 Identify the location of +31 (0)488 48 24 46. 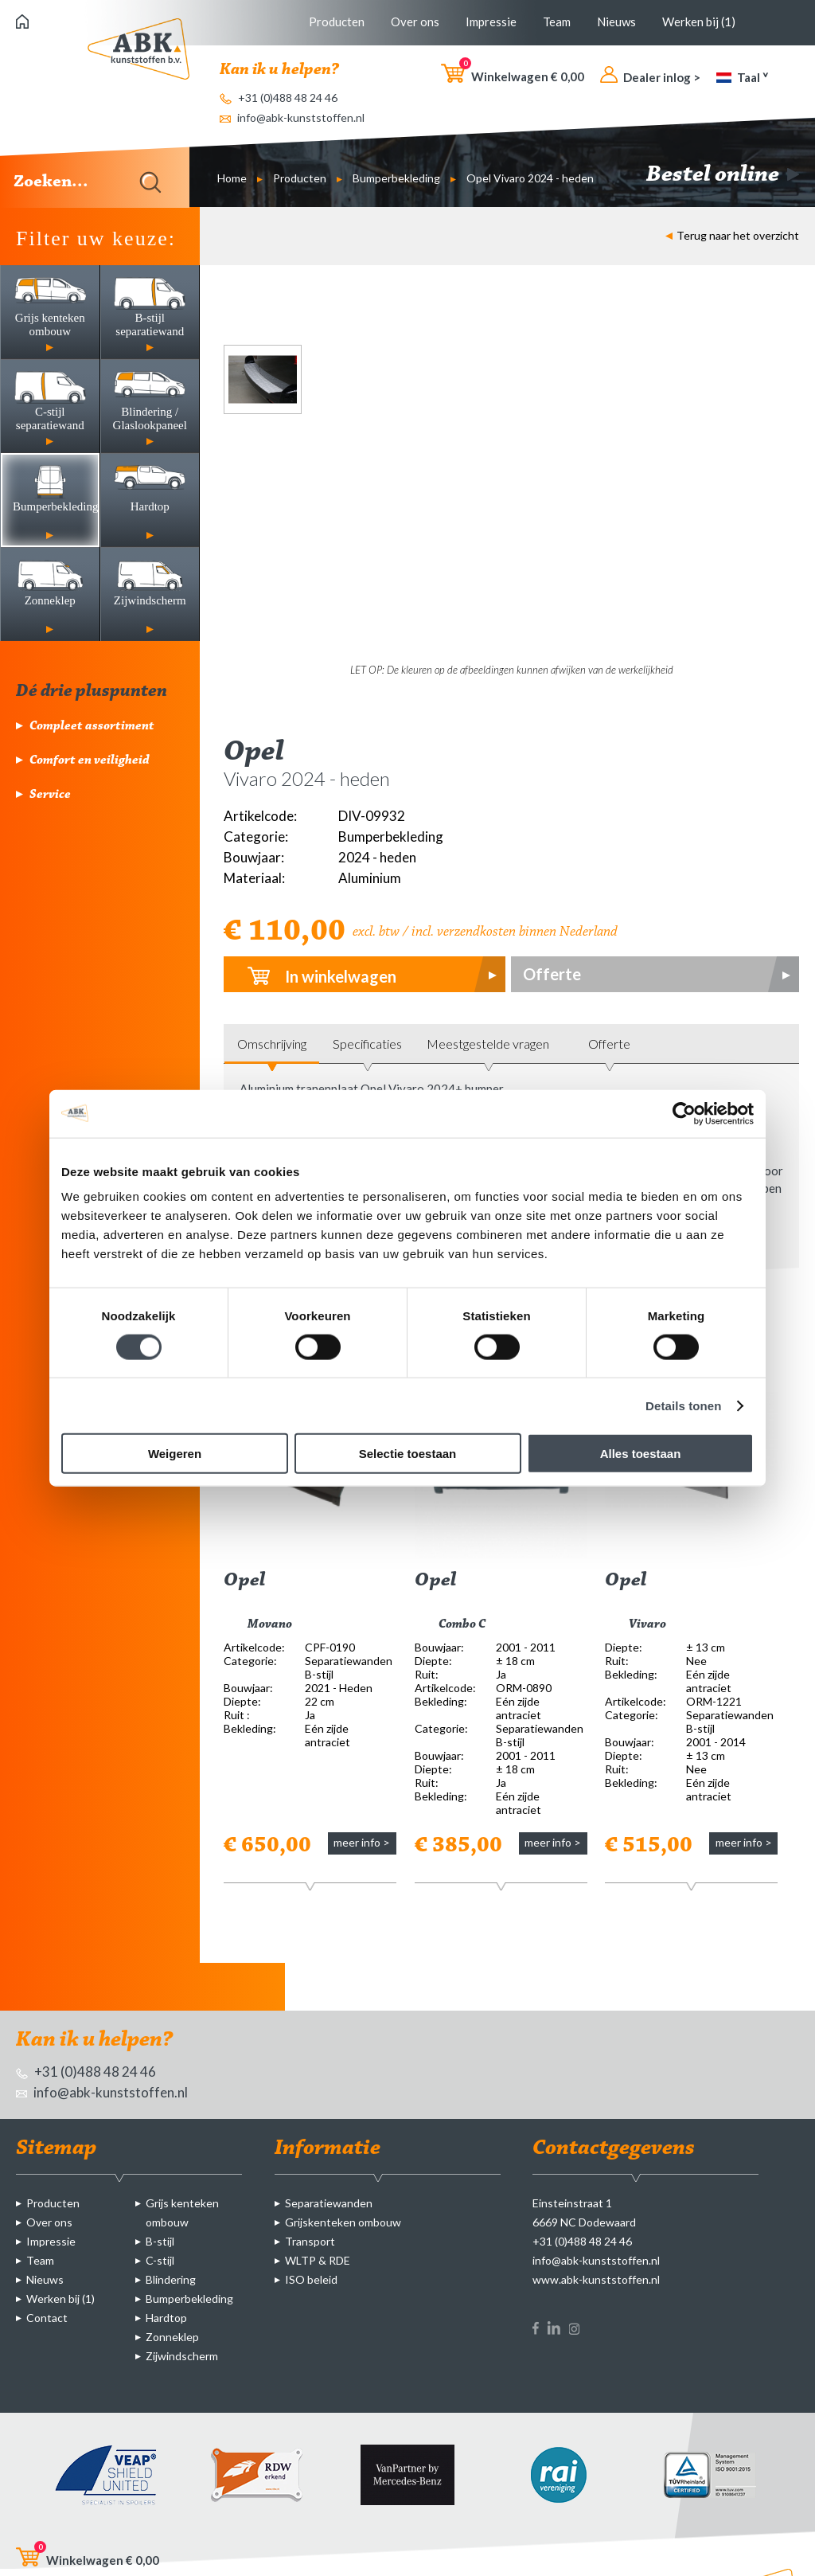
(278, 97).